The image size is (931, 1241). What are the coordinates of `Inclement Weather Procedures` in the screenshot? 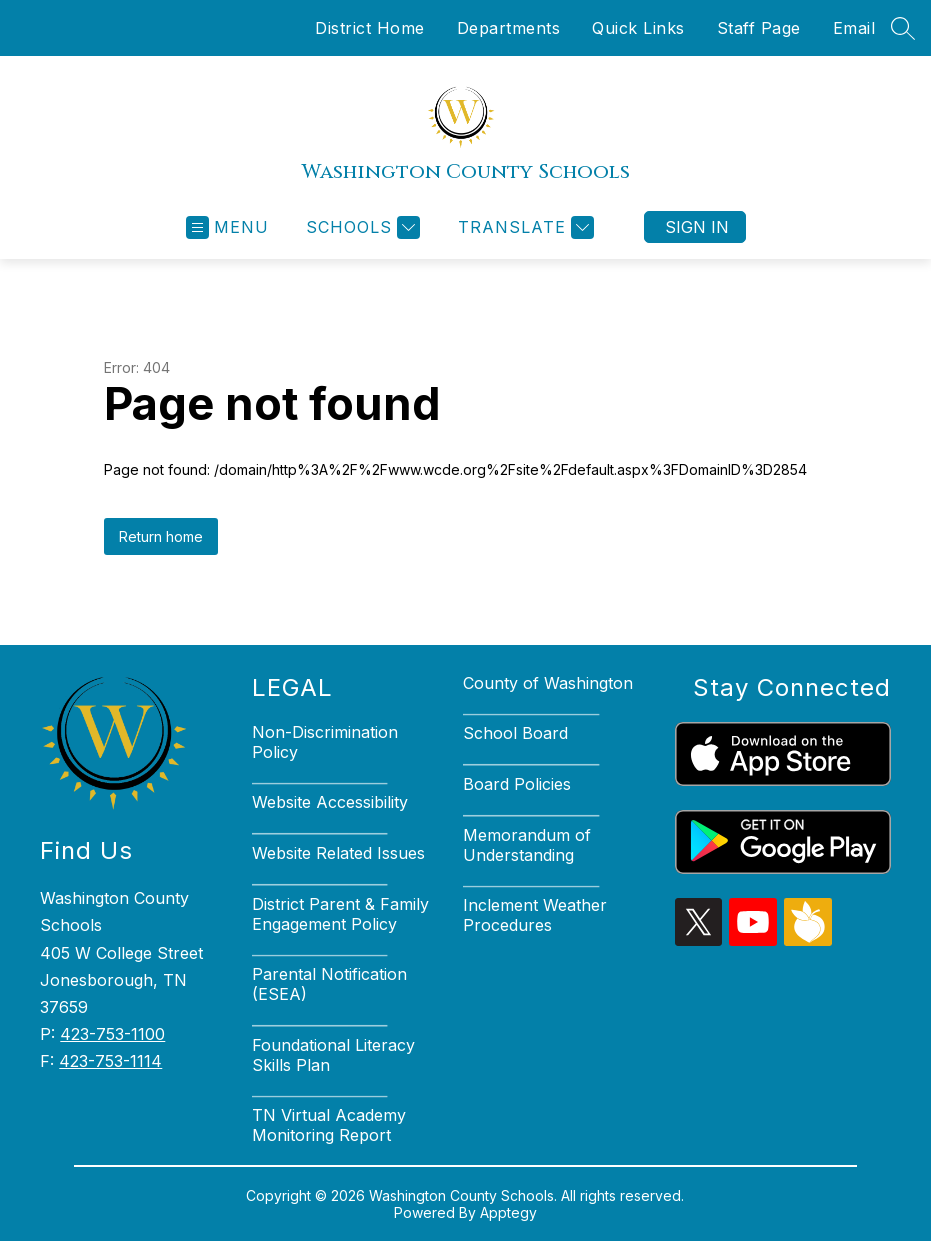 It's located at (535, 915).